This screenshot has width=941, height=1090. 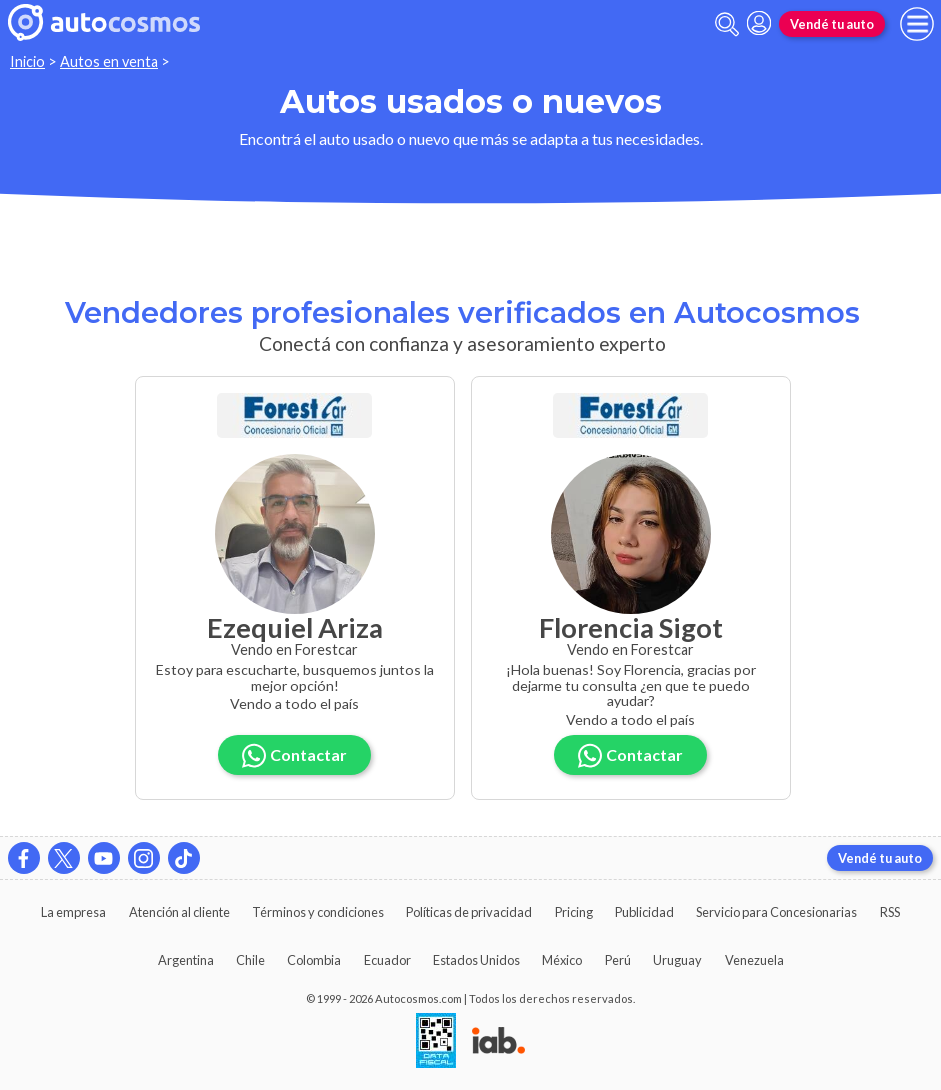 I want to click on Inicio, so click(x=27, y=61).